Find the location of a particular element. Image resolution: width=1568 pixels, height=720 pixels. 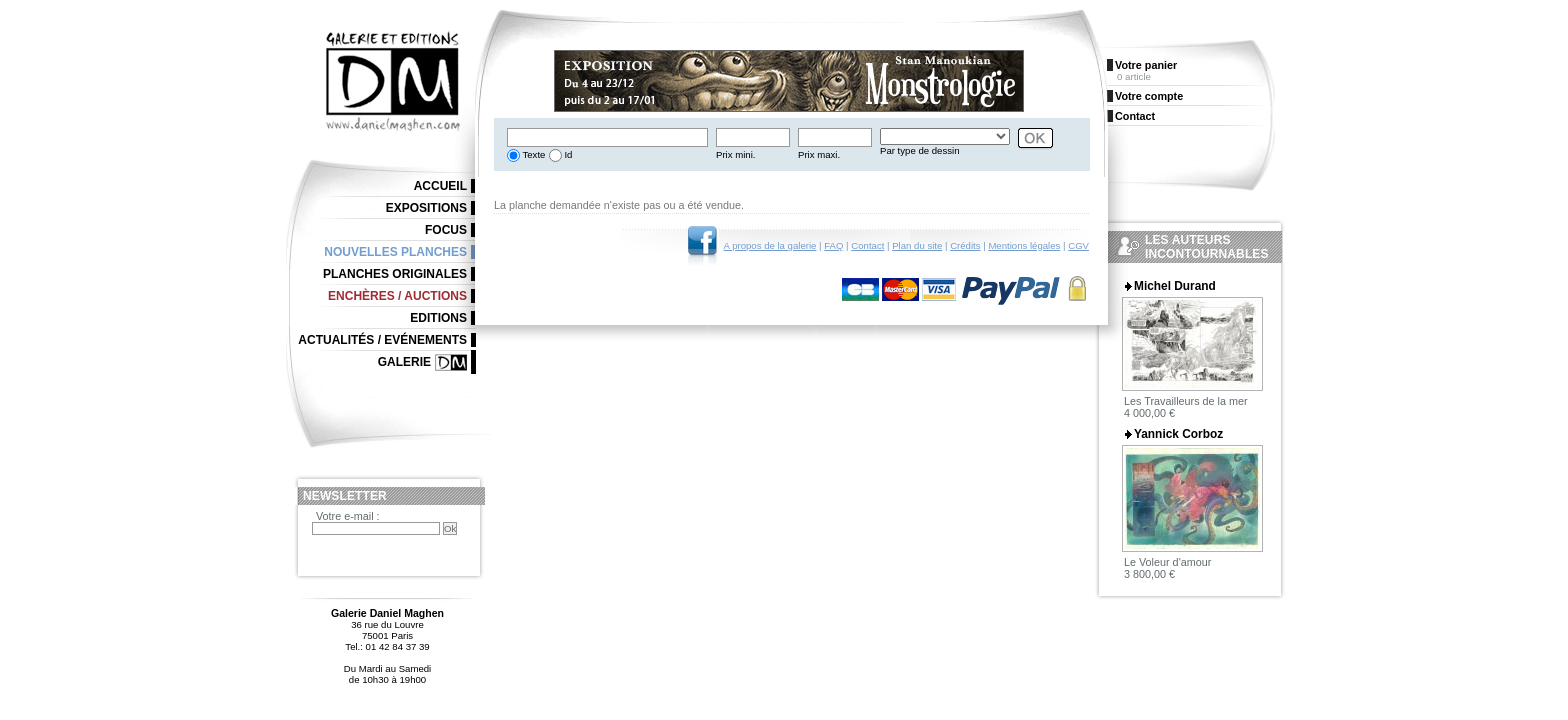

Votre panier is located at coordinates (1146, 65).